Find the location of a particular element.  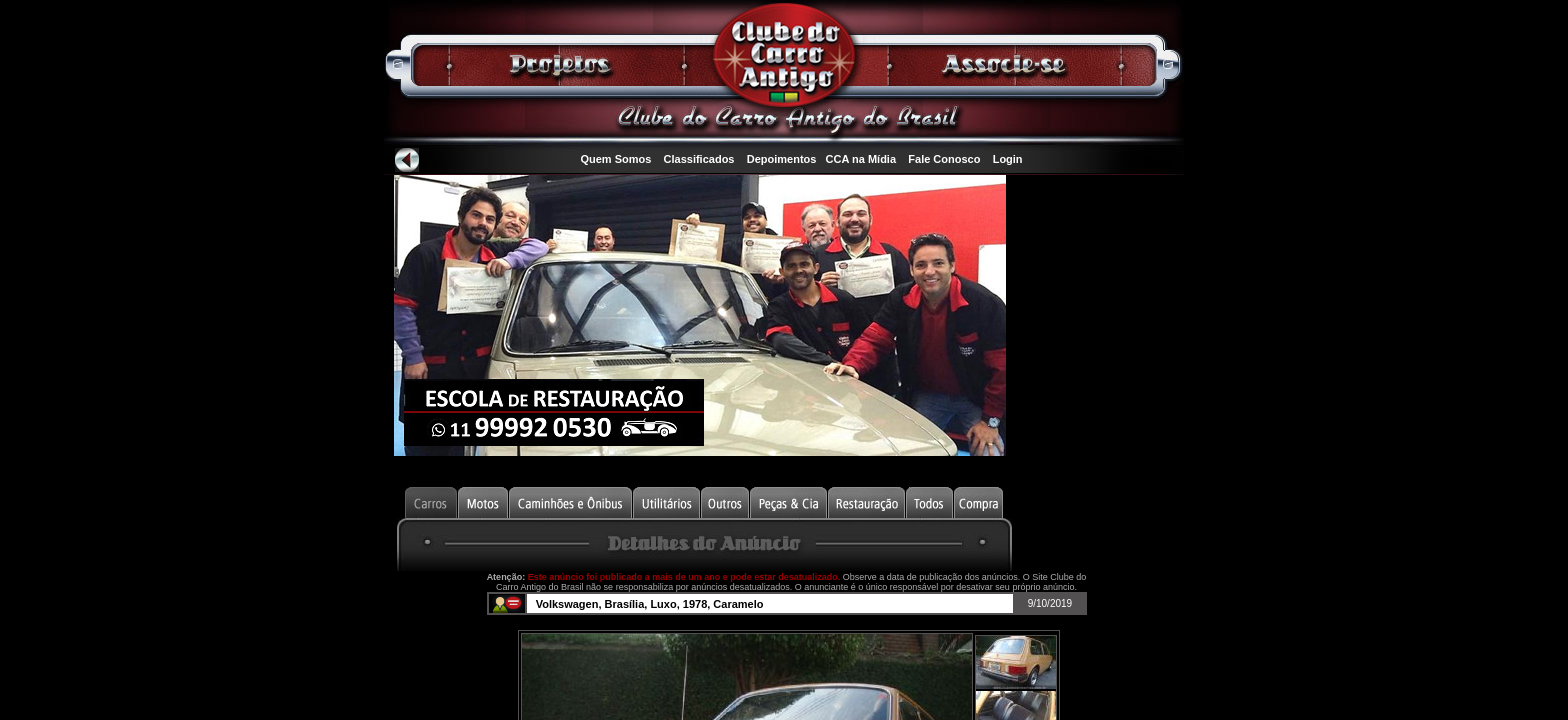

Fale Conosco is located at coordinates (944, 159).